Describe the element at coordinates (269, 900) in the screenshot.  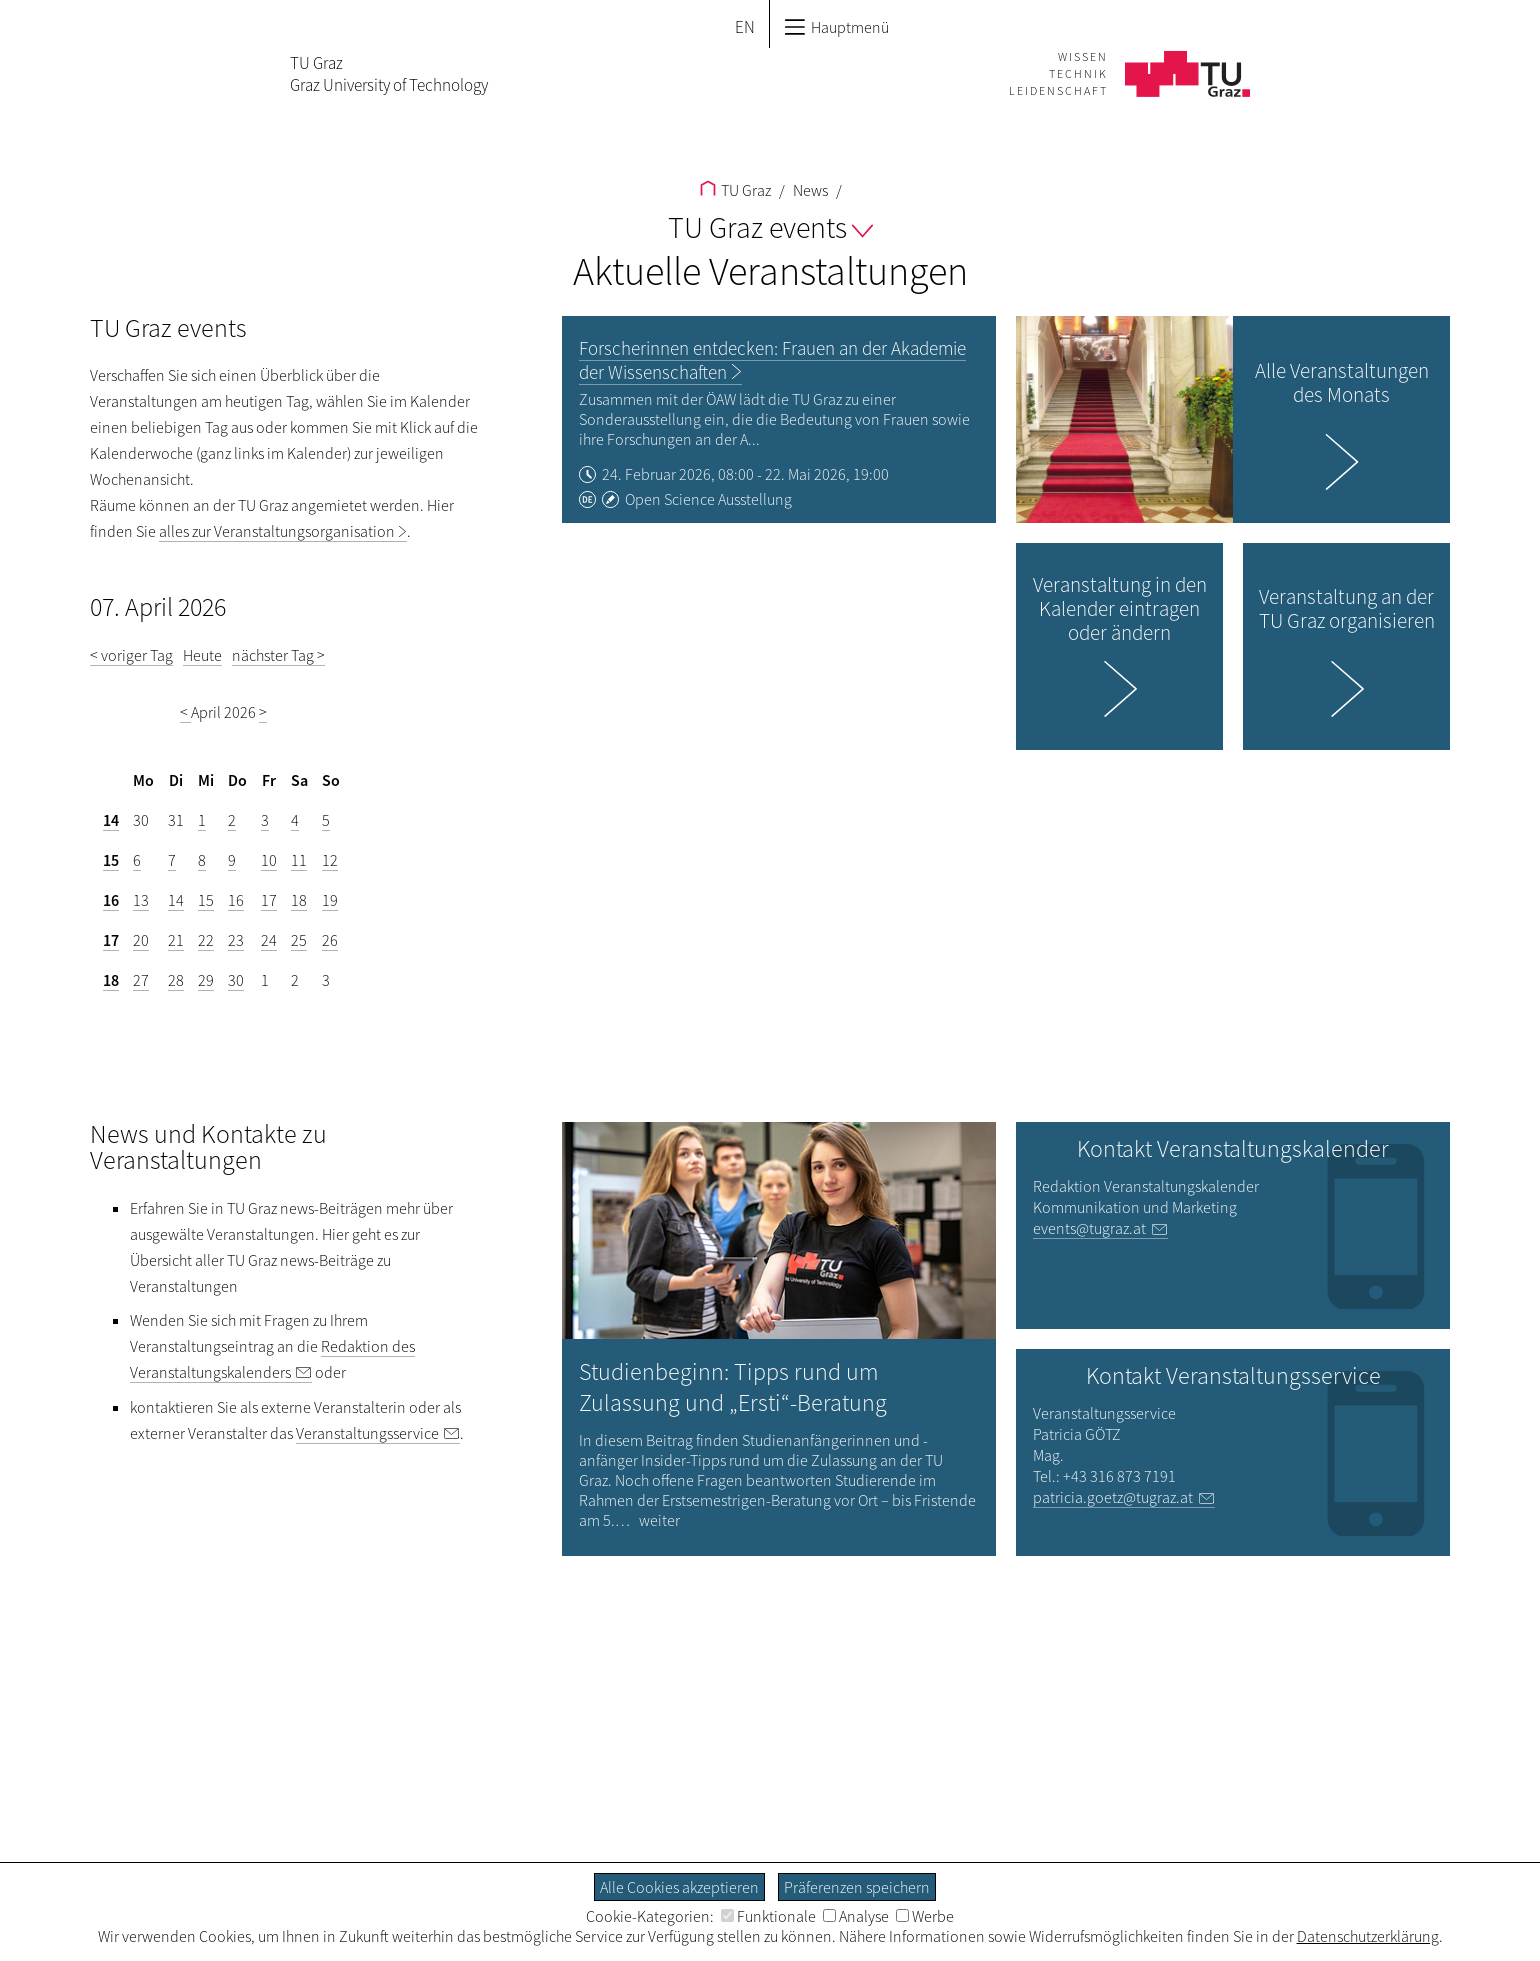
I see `17` at that location.